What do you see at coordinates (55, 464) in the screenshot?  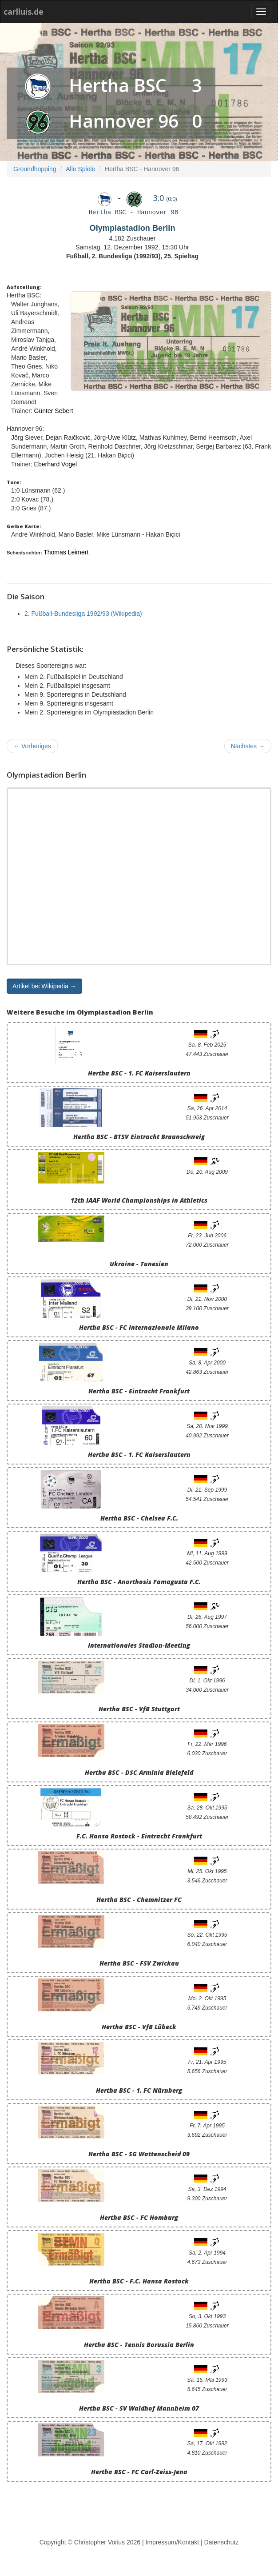 I see `Eberhard Vogel` at bounding box center [55, 464].